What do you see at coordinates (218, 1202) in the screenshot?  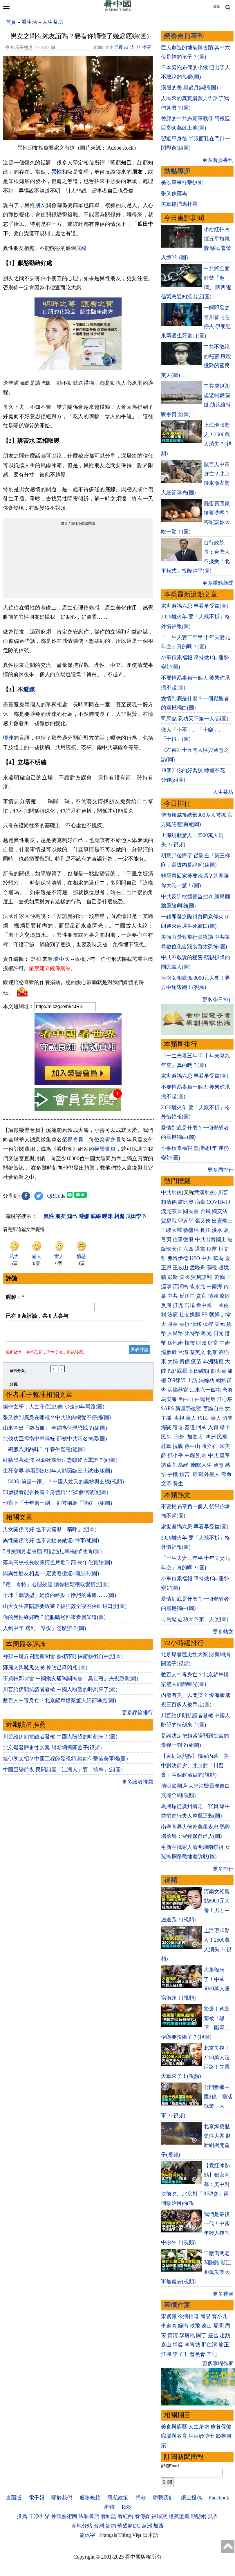 I see `COVID-19` at bounding box center [218, 1202].